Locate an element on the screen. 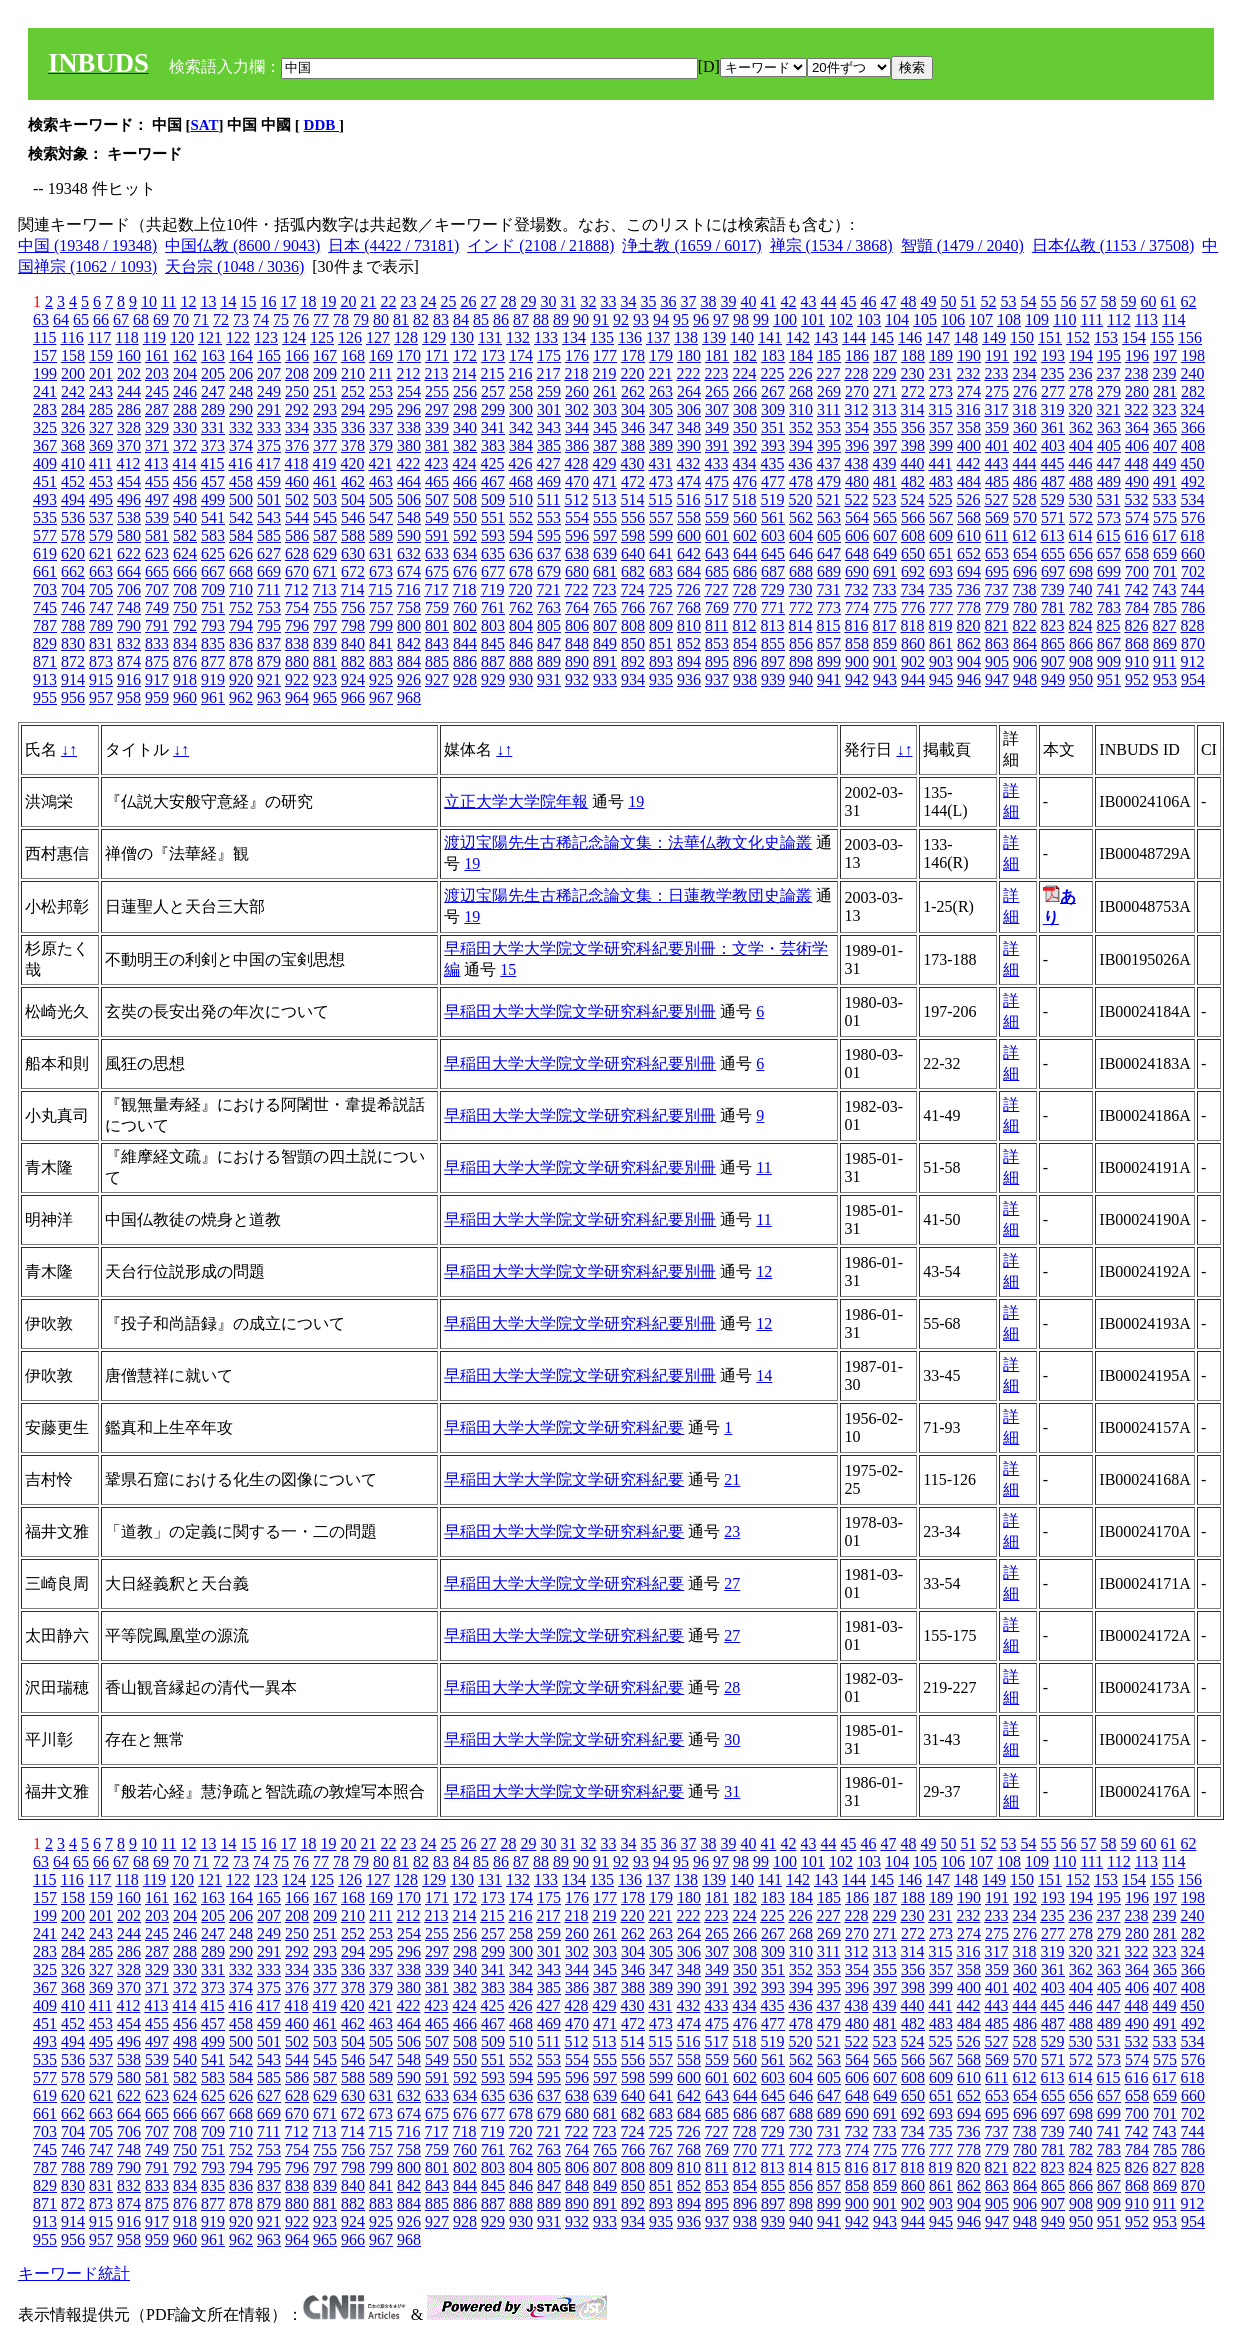 Image resolution: width=1242 pixels, height=2344 pixels. 466 is located at coordinates (465, 481).